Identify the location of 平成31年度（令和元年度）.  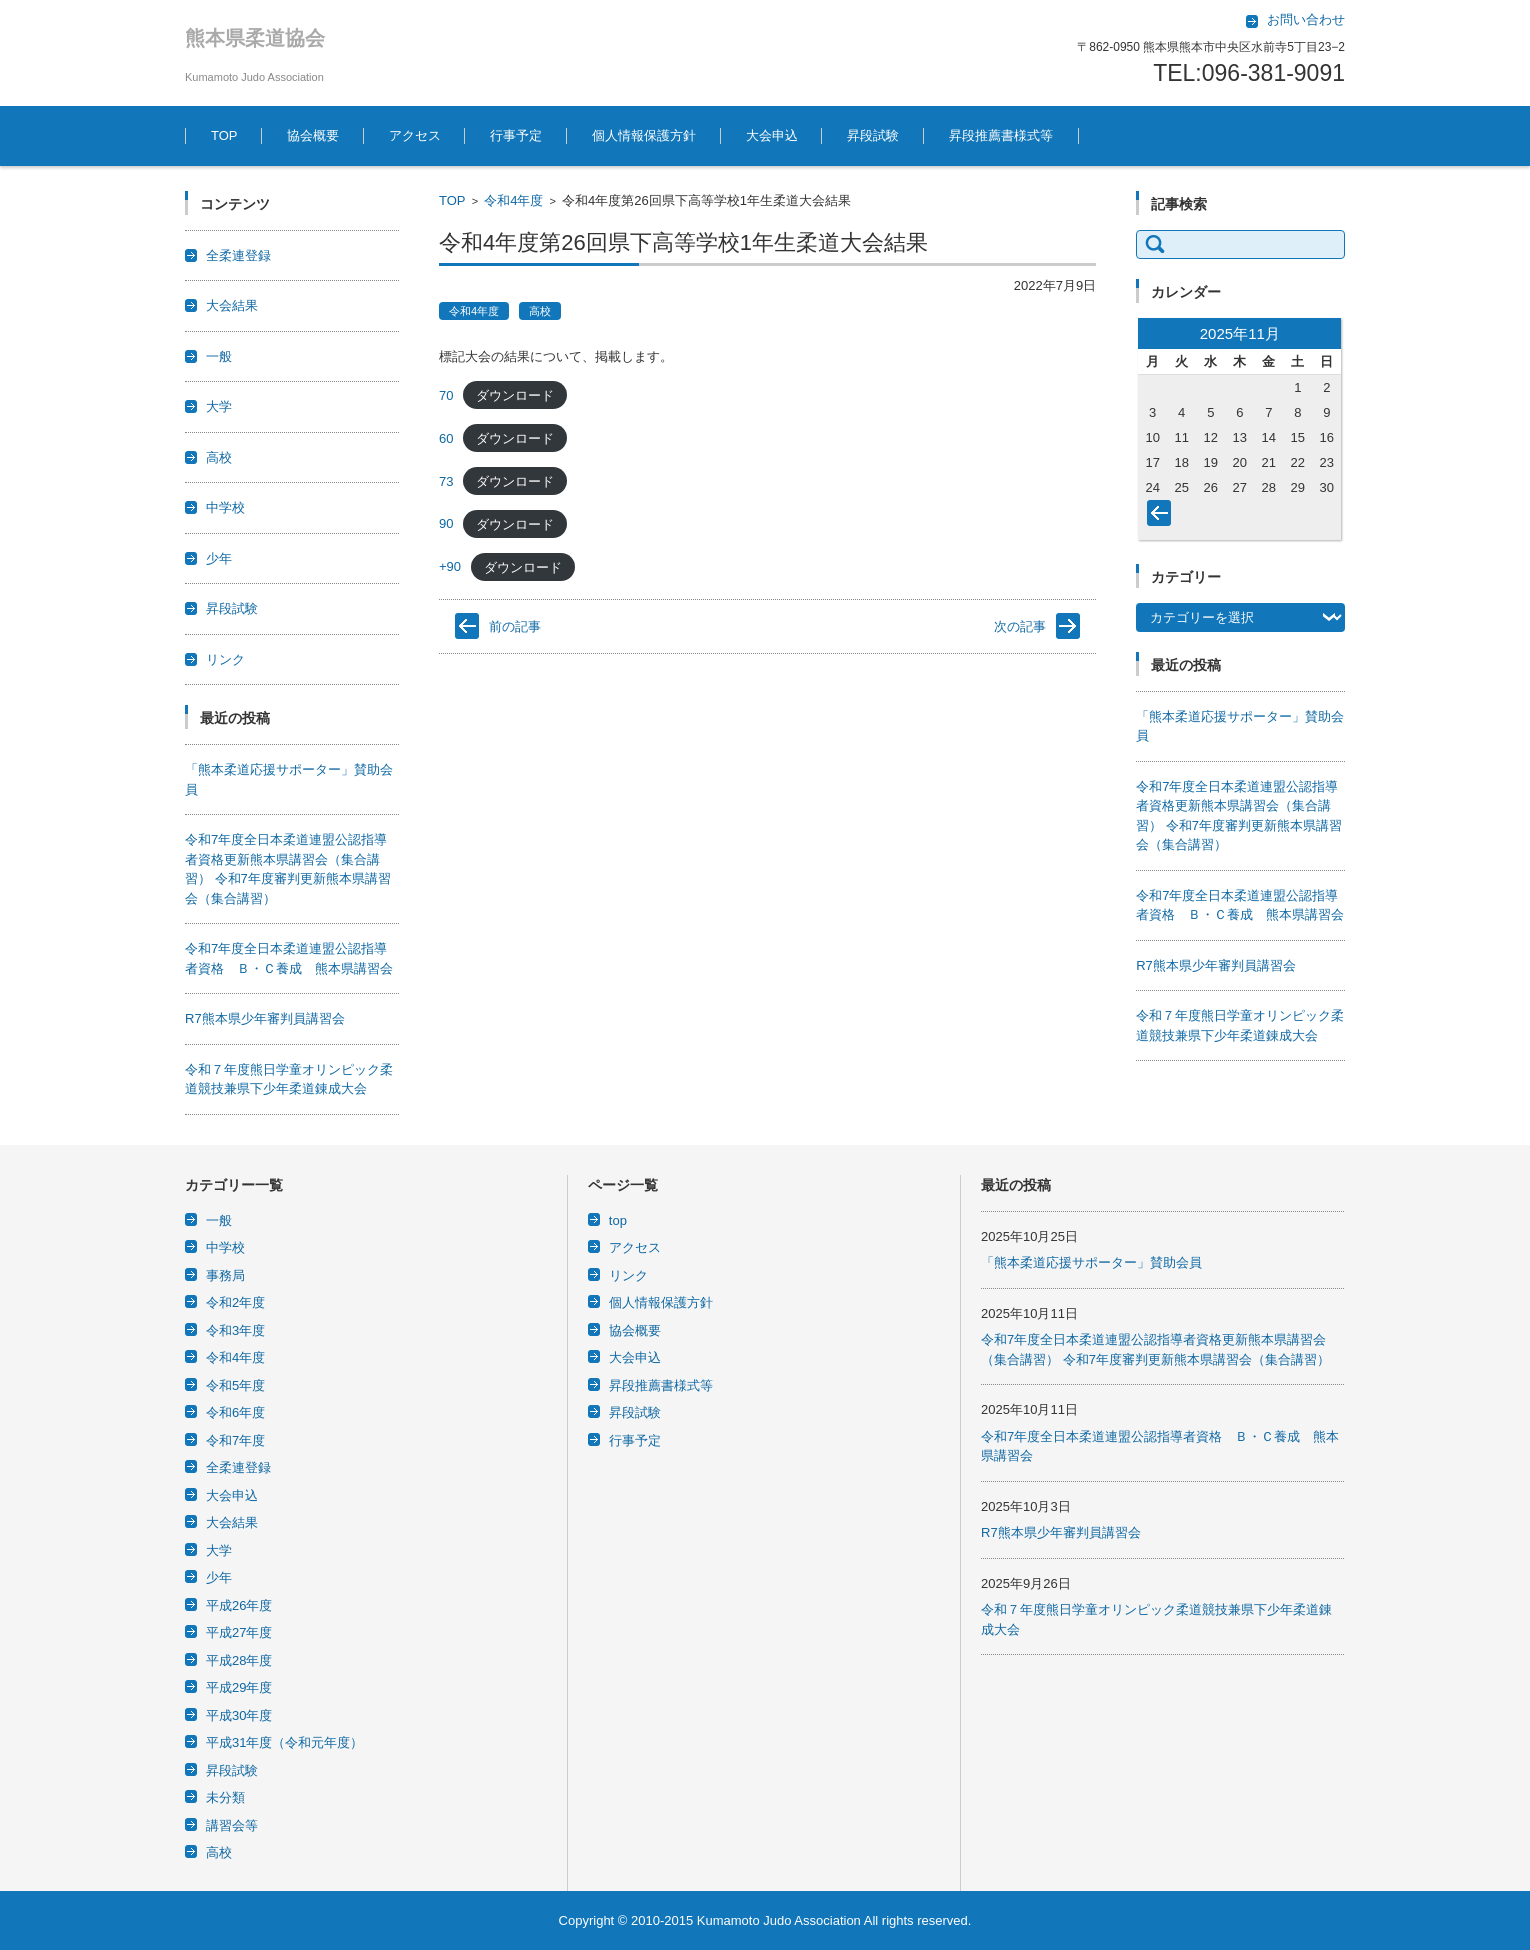
(284, 1742).